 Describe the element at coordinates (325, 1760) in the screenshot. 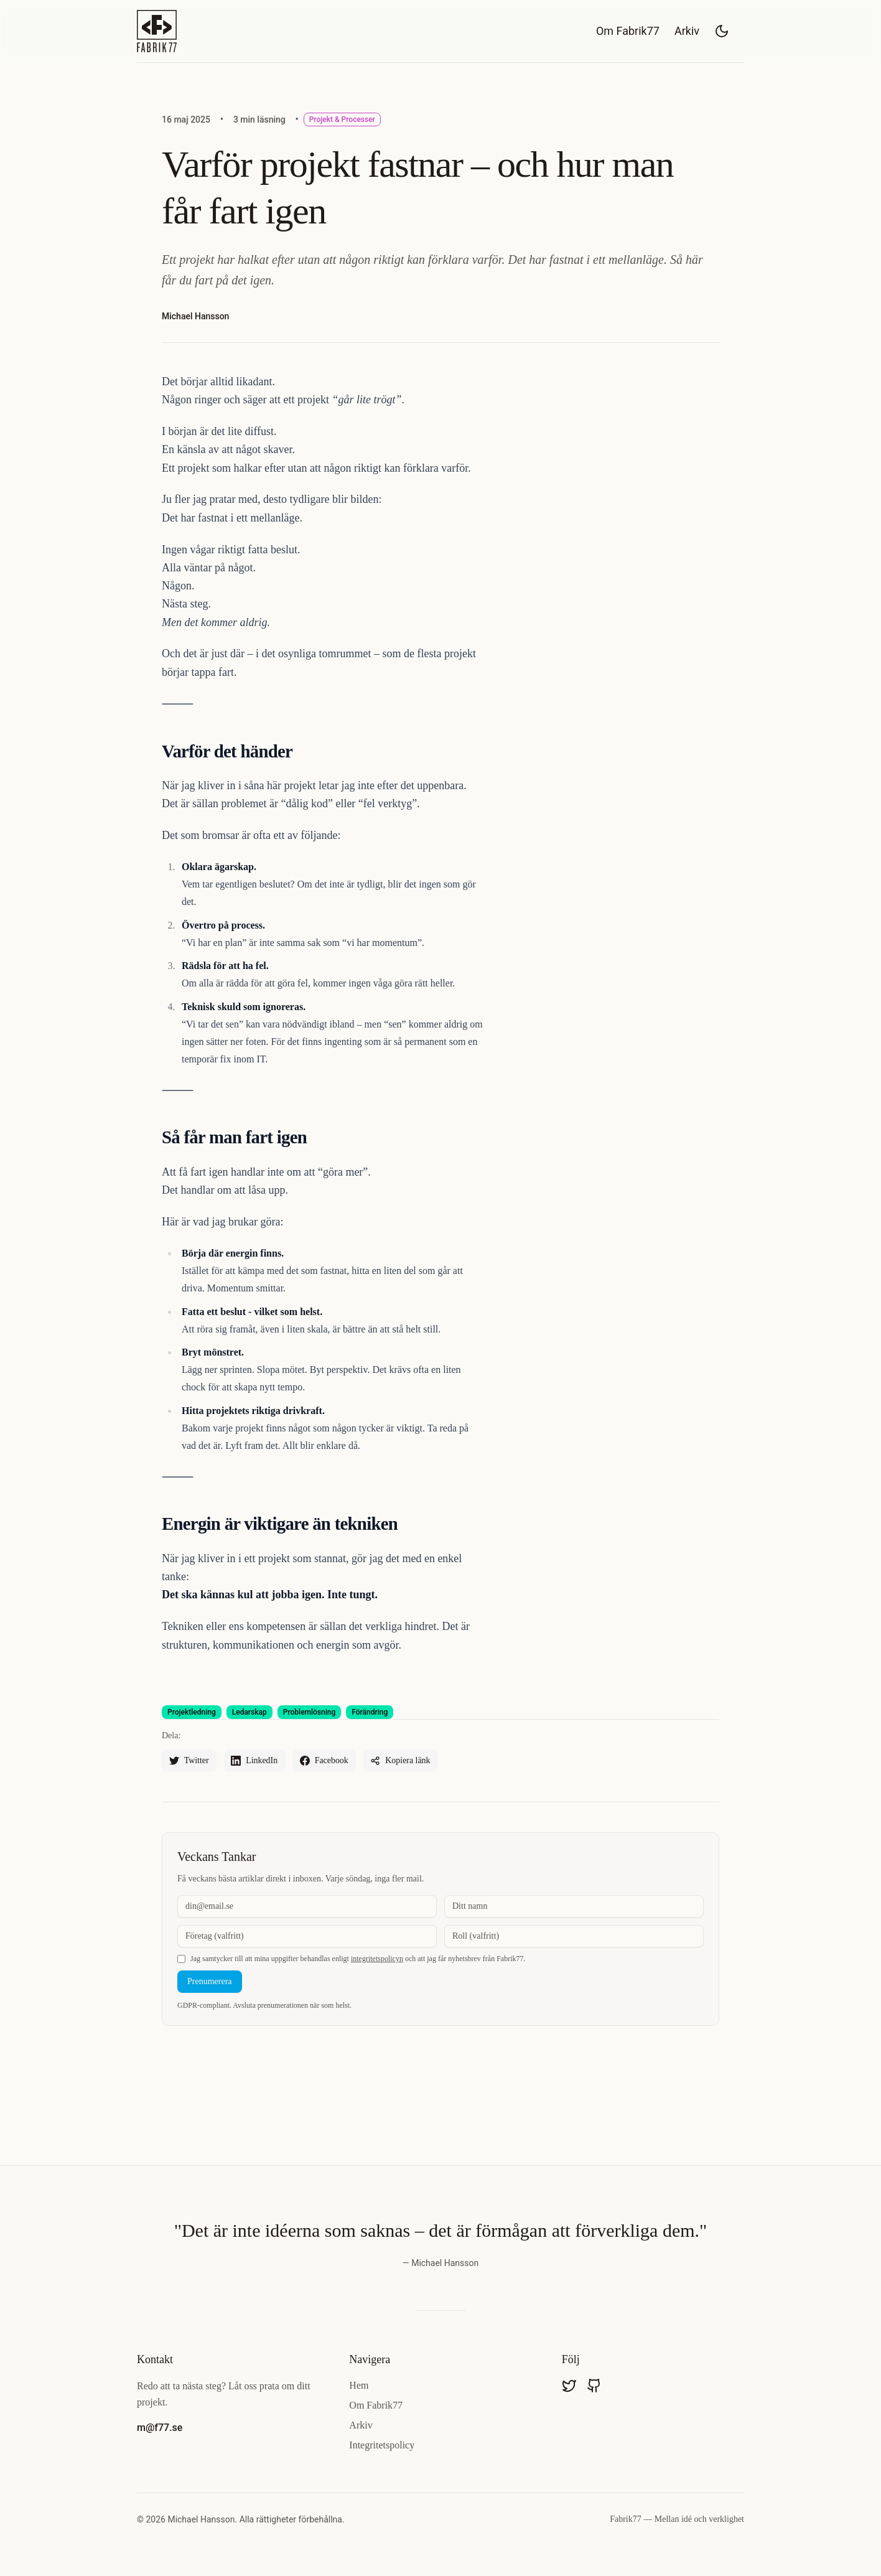

I see `[Dela "Varför projekt fastnar – och hur man får fart igen" på Facebook]` at that location.